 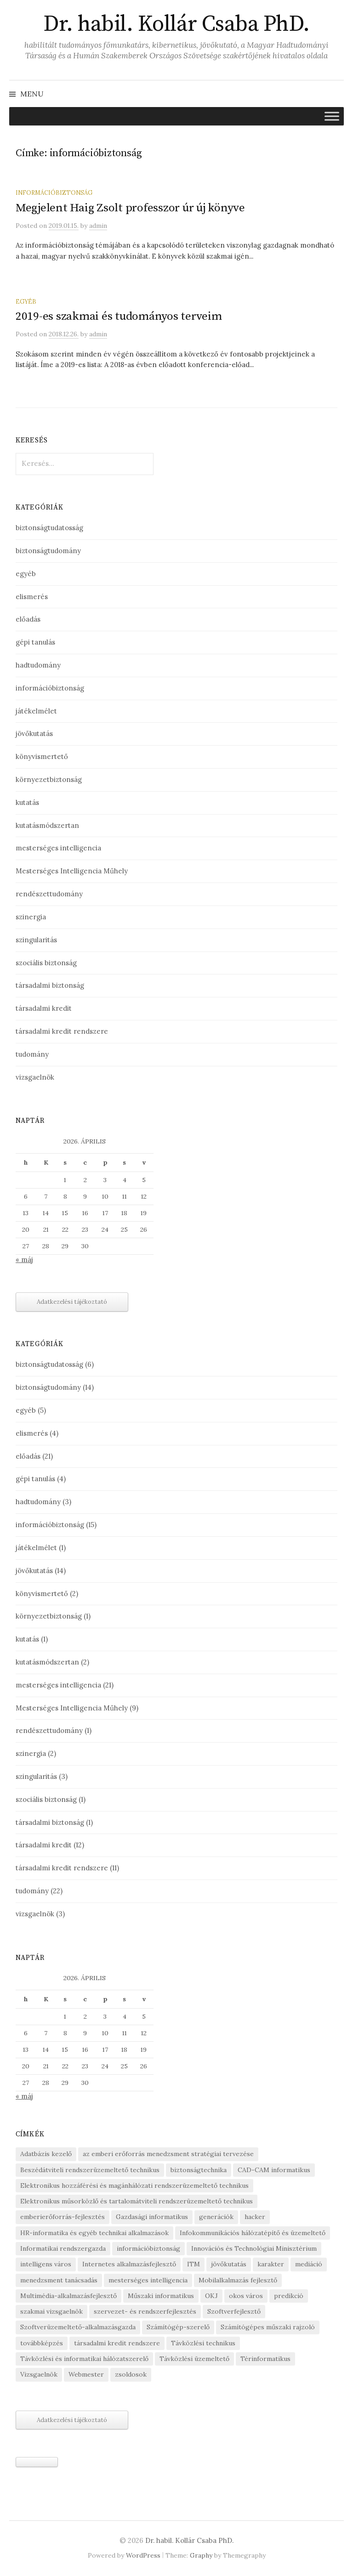 I want to click on szinergia, so click(x=31, y=916).